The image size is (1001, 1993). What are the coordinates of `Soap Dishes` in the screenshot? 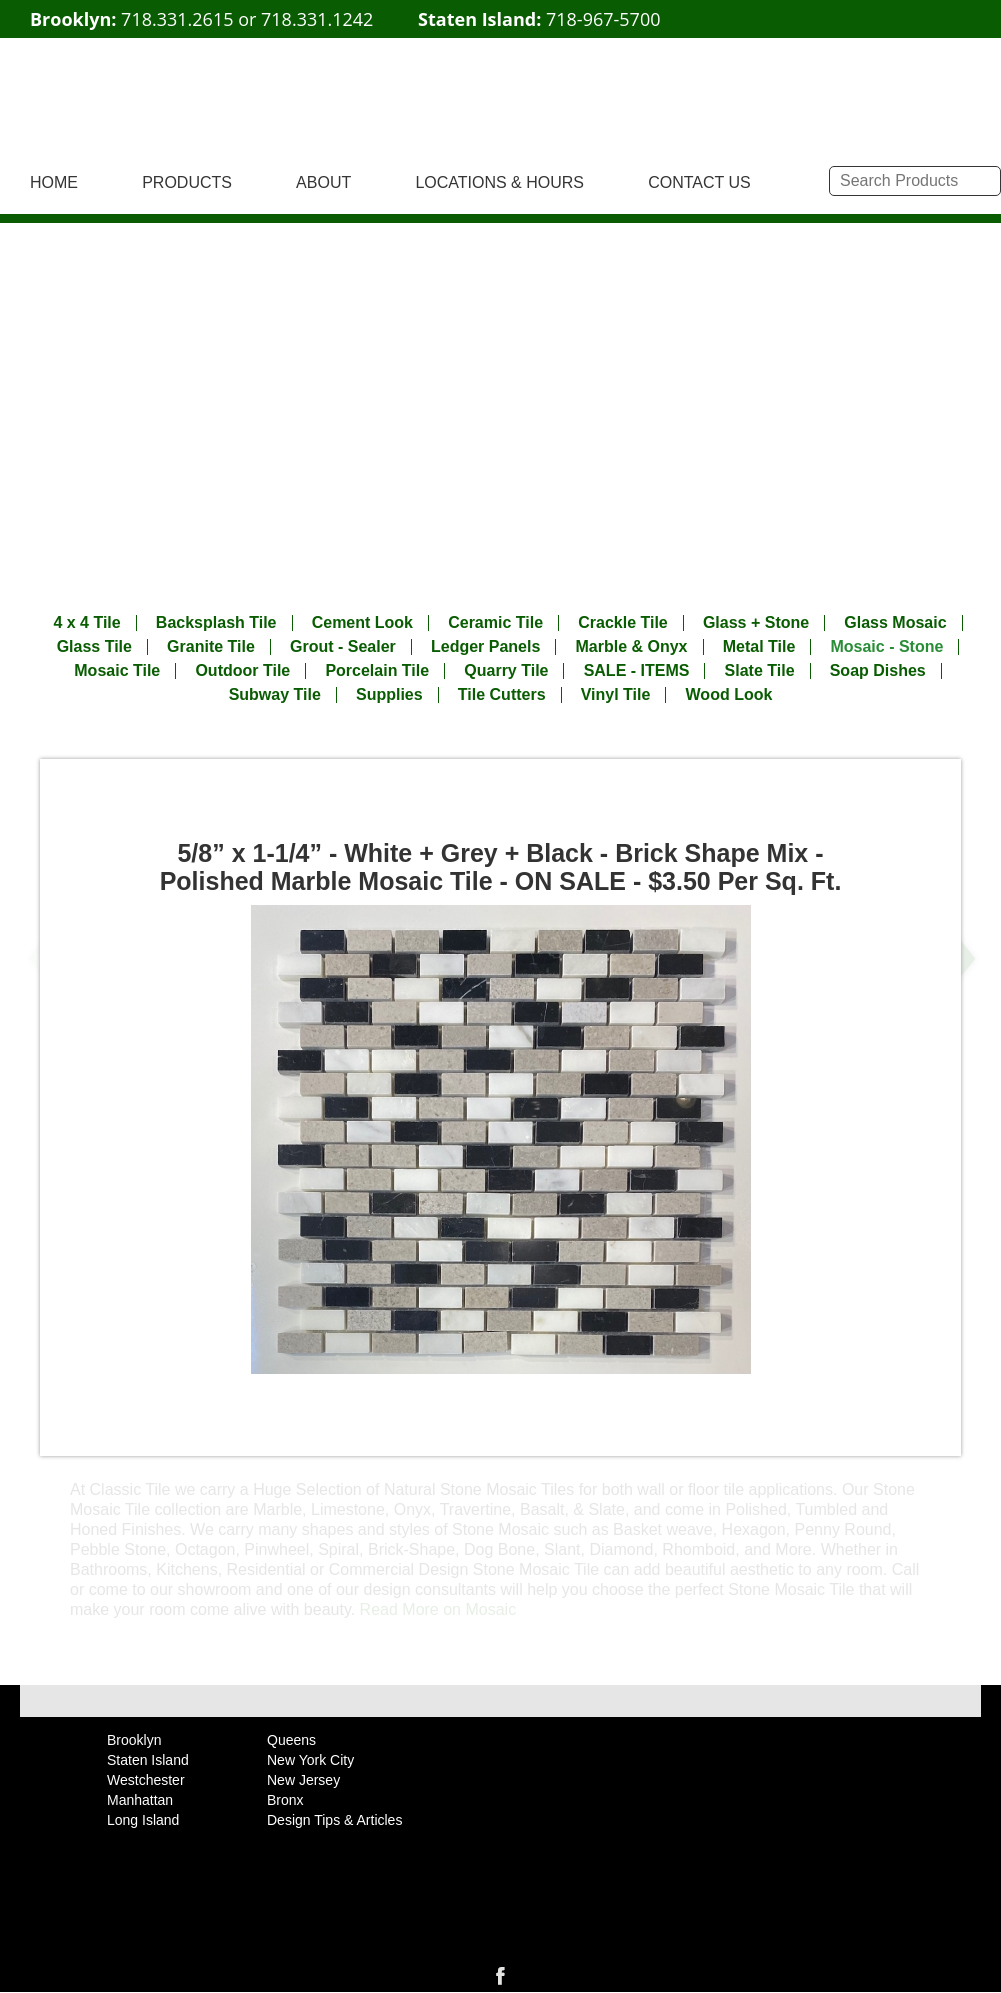 It's located at (878, 671).